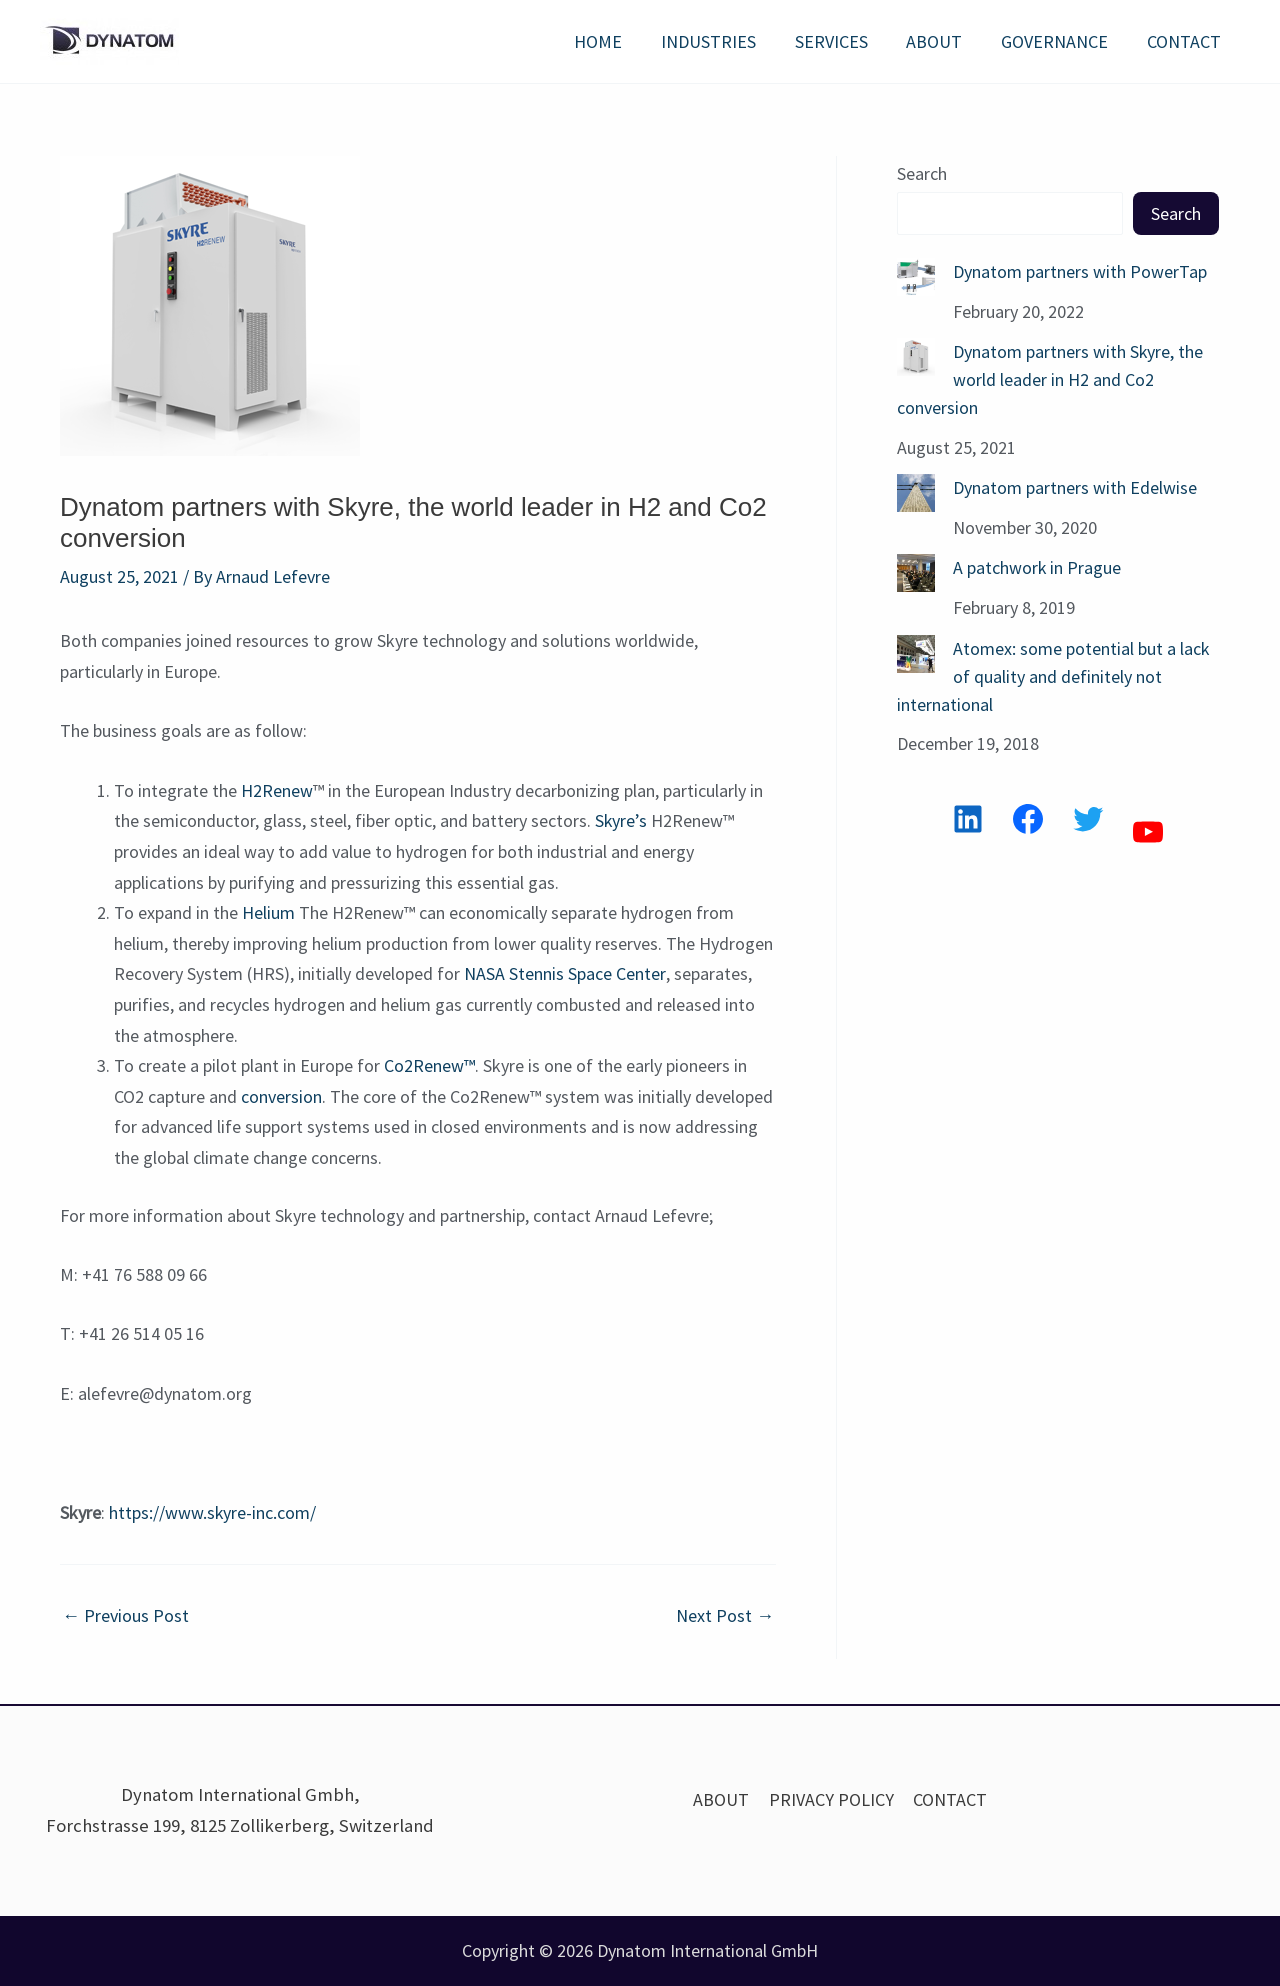 The image size is (1280, 1986). Describe the element at coordinates (916, 569) in the screenshot. I see `[A patchwork in Prague]` at that location.